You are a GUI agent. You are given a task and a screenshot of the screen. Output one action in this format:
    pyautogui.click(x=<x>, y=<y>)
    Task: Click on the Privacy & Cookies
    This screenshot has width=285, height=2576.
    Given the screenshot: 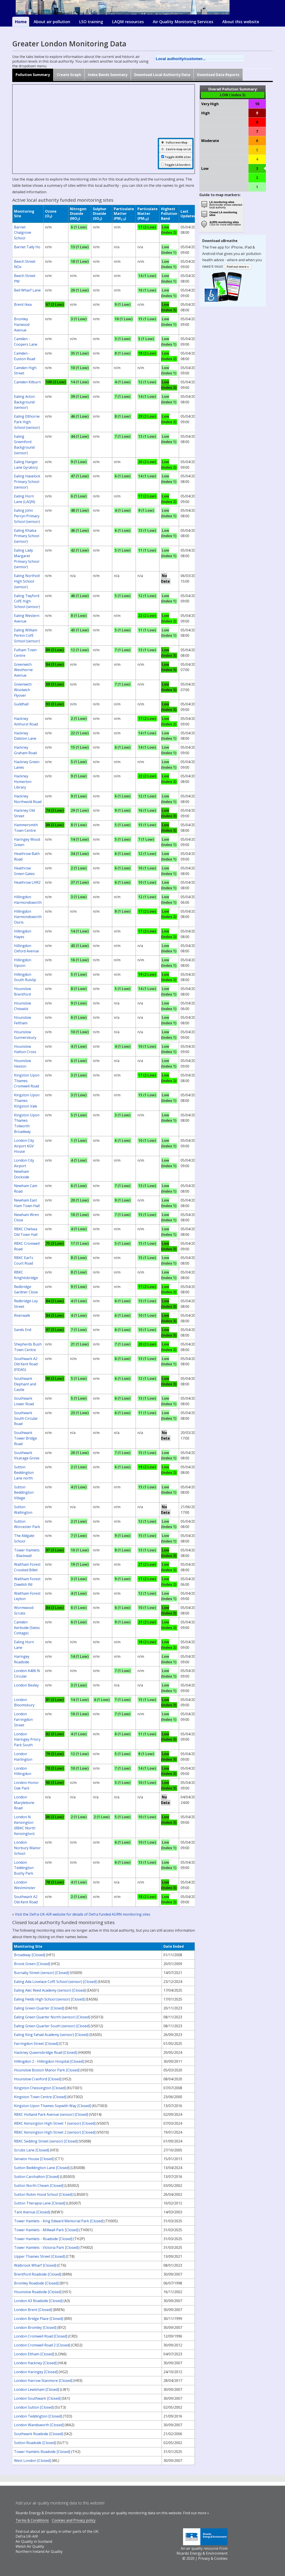 What is the action you would take?
    pyautogui.click(x=213, y=2558)
    